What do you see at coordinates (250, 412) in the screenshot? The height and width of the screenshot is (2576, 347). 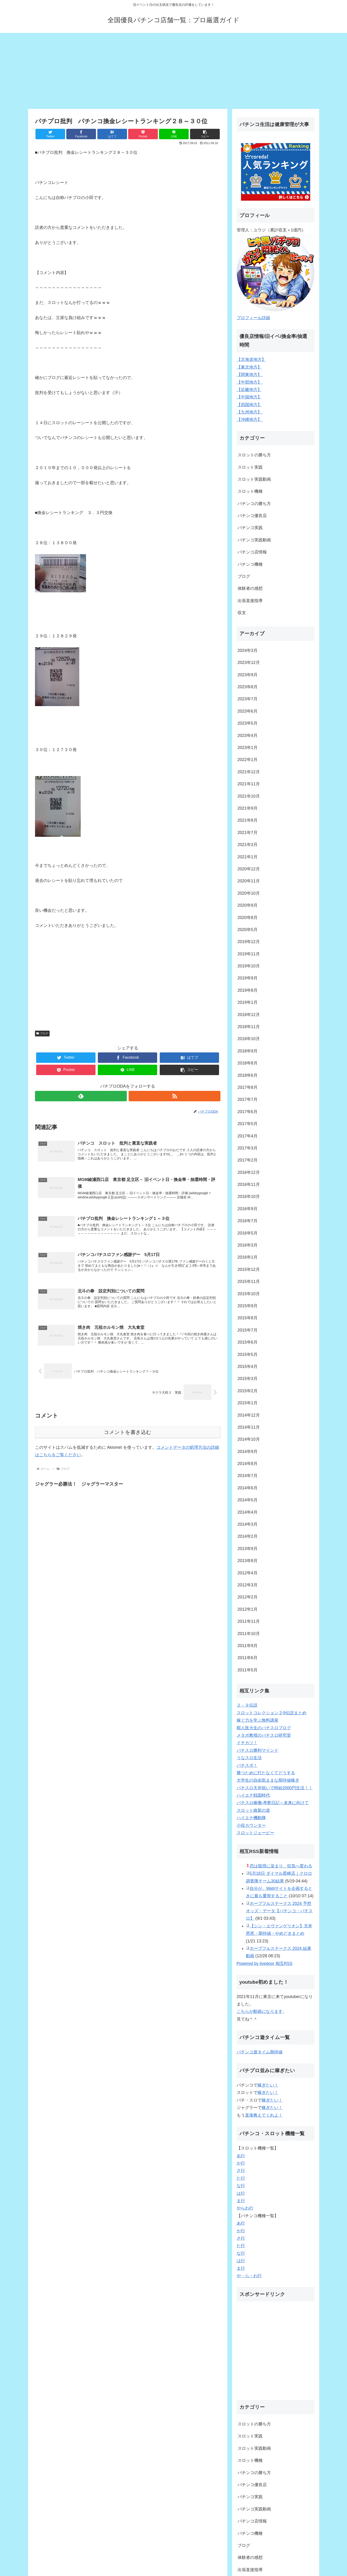 I see `【九州地方】` at bounding box center [250, 412].